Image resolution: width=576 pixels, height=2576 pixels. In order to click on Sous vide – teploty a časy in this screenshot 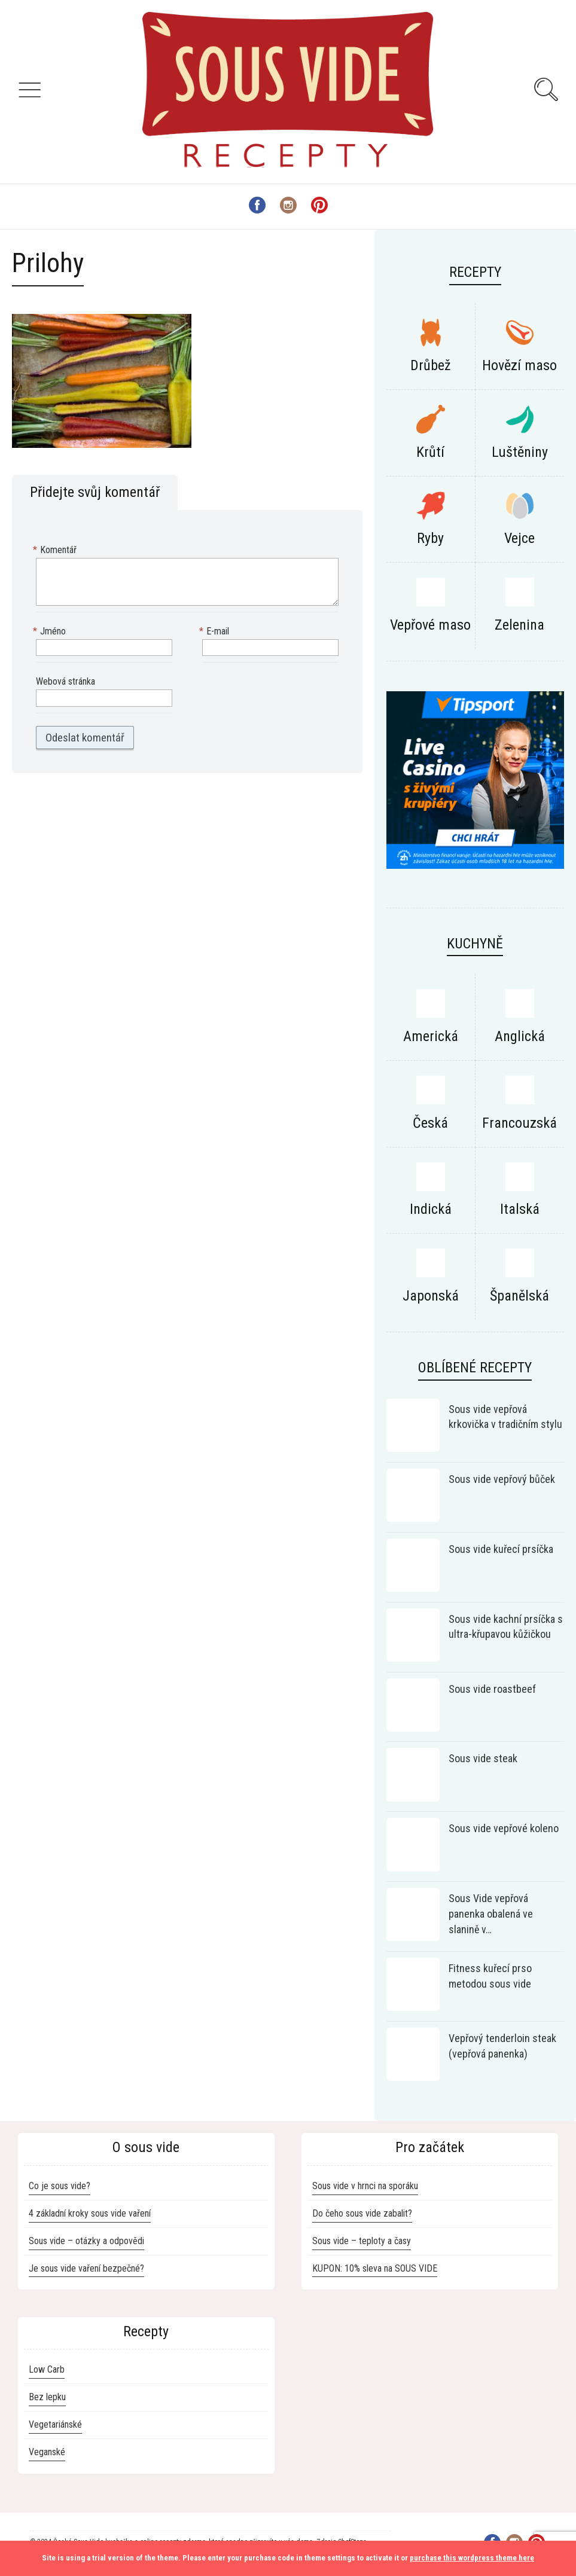, I will do `click(361, 2241)`.